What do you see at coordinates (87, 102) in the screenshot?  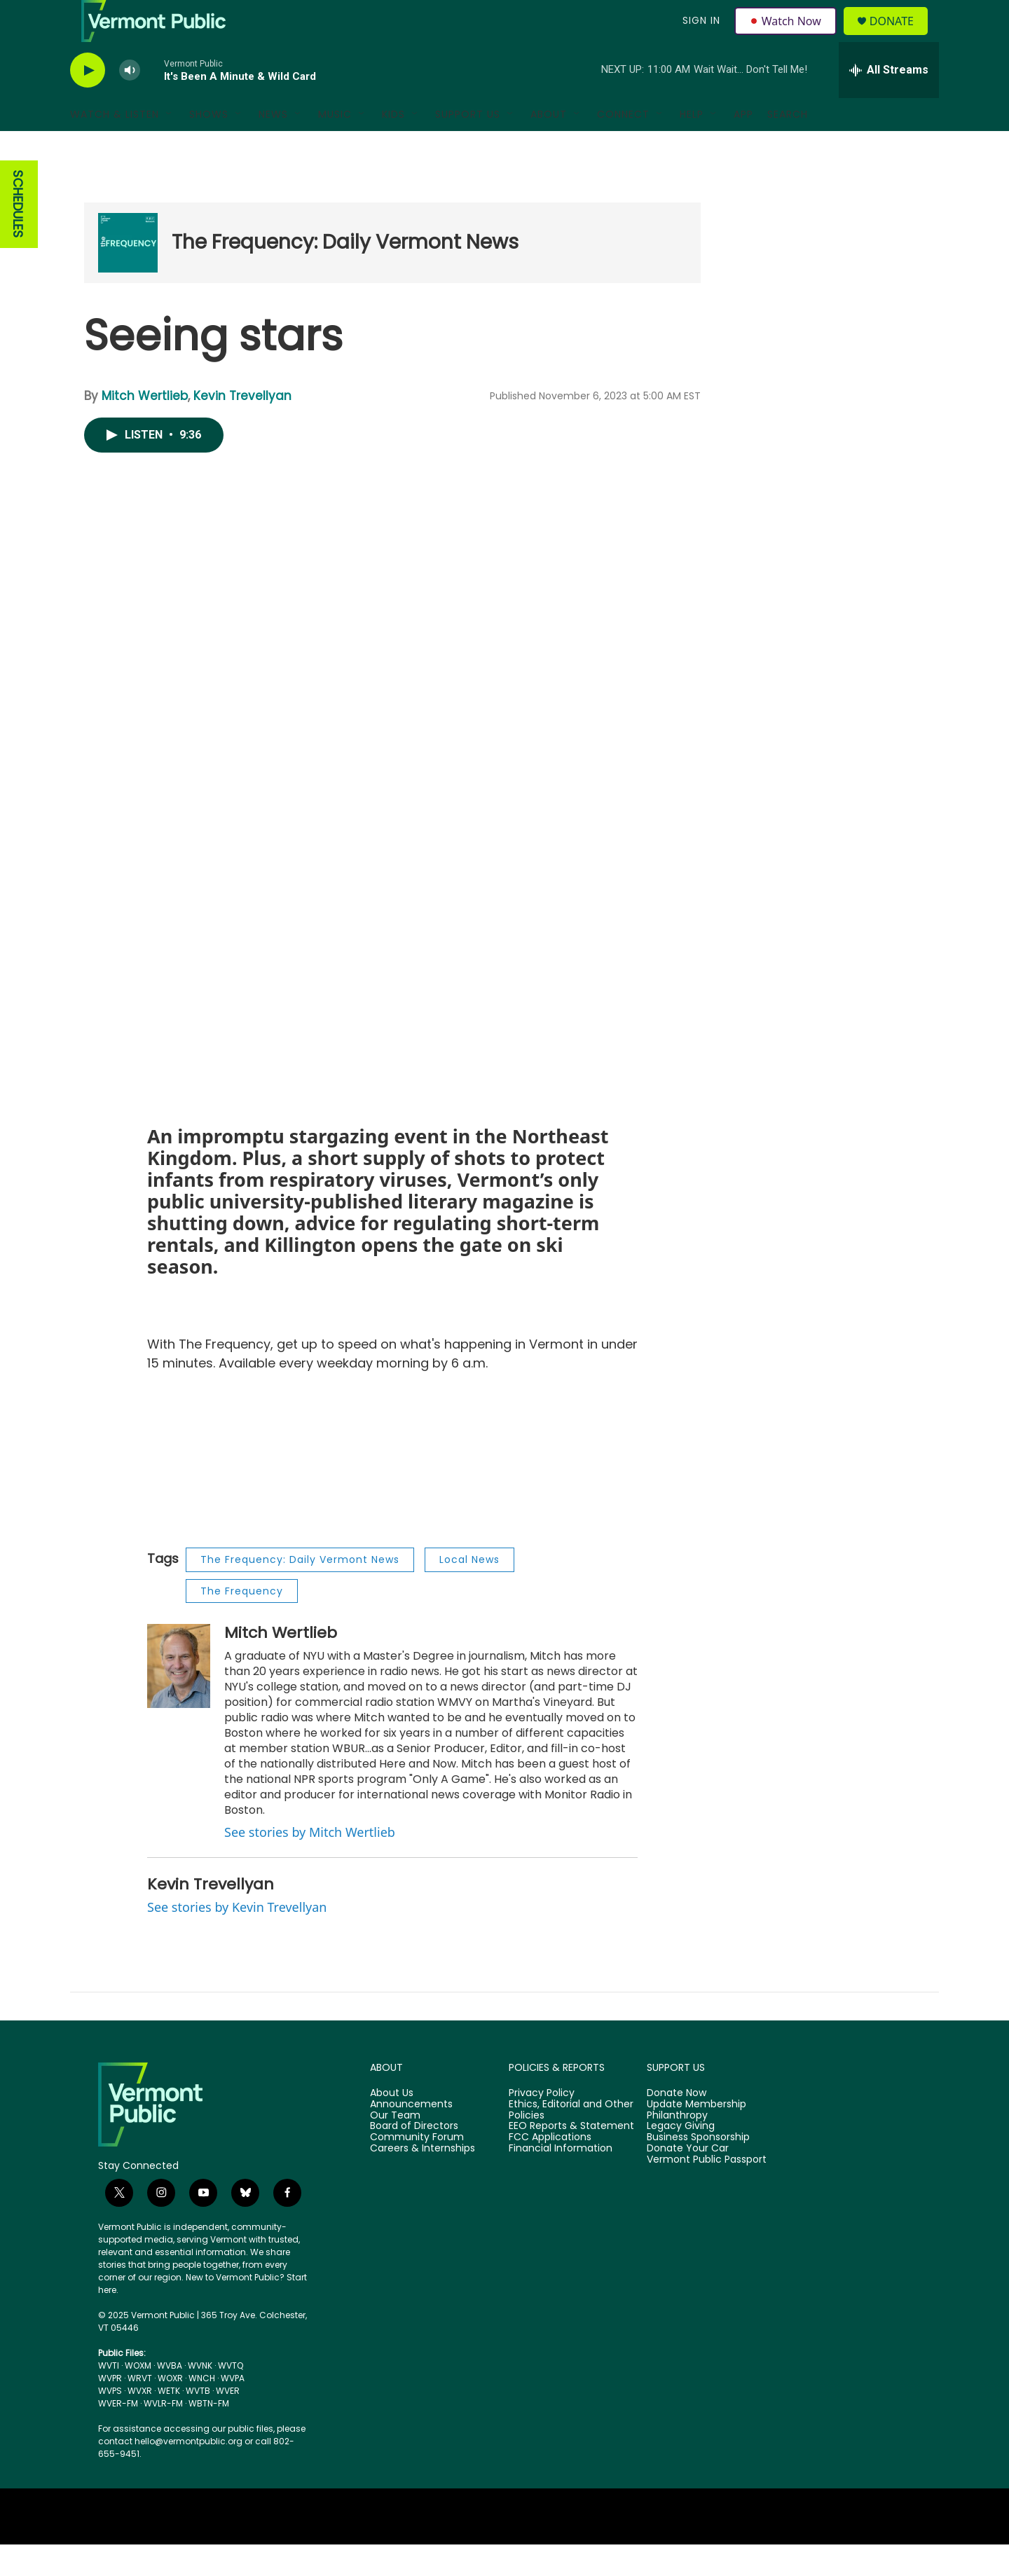 I see `[play]` at bounding box center [87, 102].